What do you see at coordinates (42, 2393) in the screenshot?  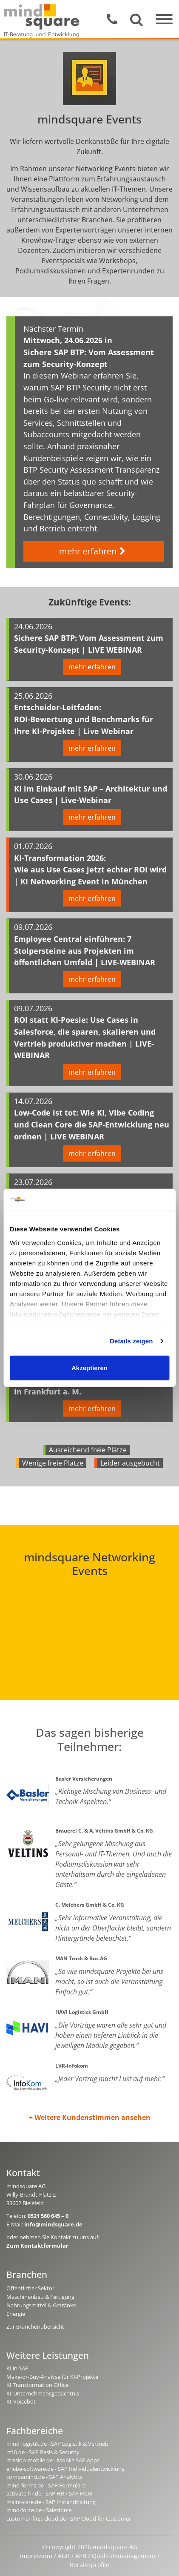 I see `KI-Unternehmensgedächtnis` at bounding box center [42, 2393].